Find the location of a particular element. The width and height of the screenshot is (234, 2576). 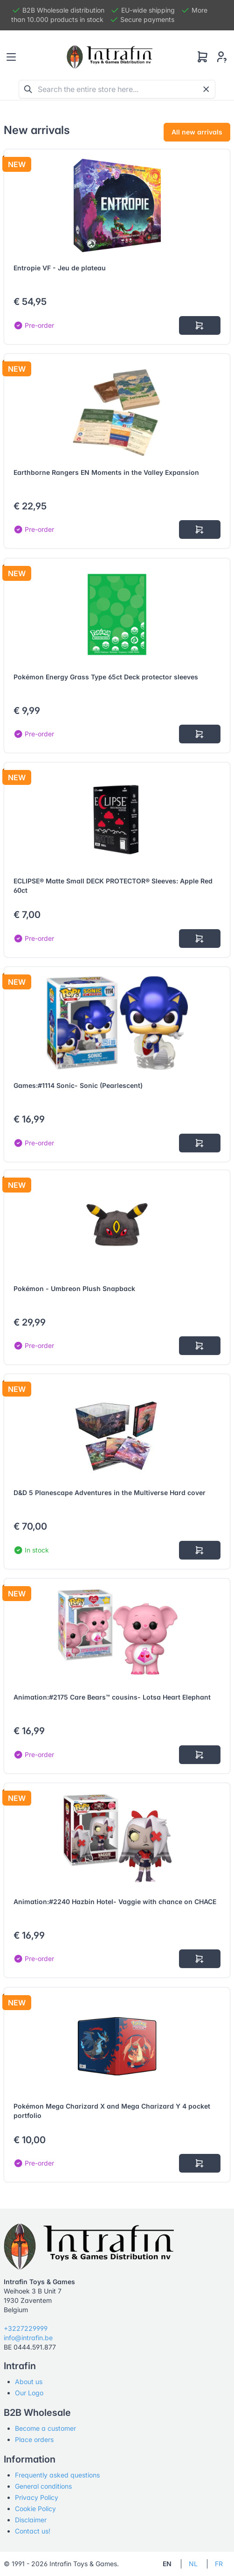

[Tabler] is located at coordinates (109, 57).